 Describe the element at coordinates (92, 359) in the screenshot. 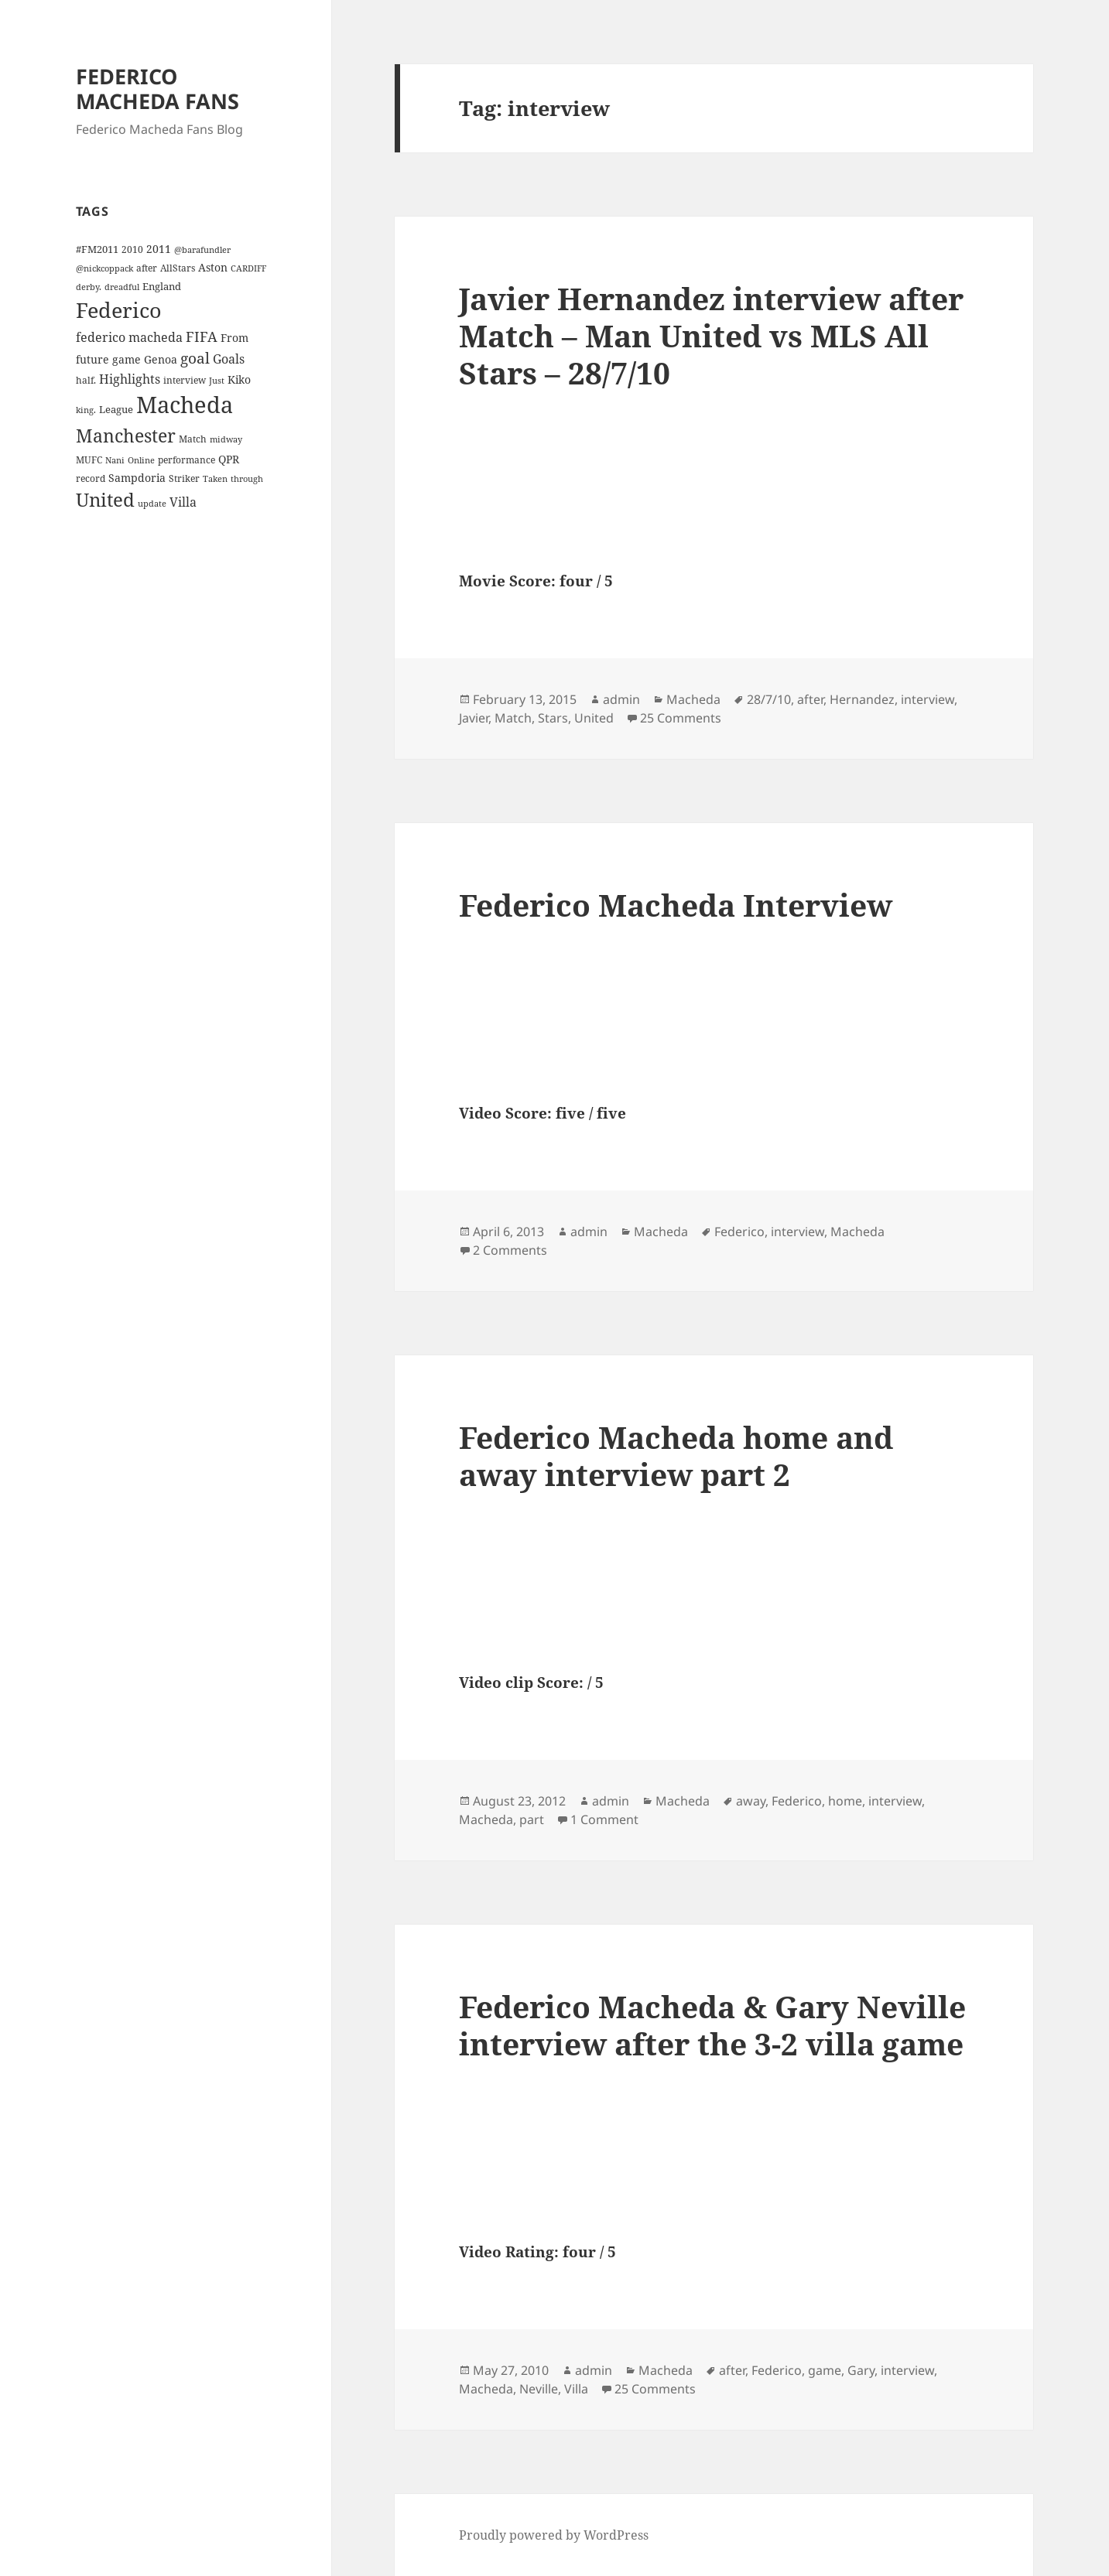

I see `future [future (6 items)]` at that location.